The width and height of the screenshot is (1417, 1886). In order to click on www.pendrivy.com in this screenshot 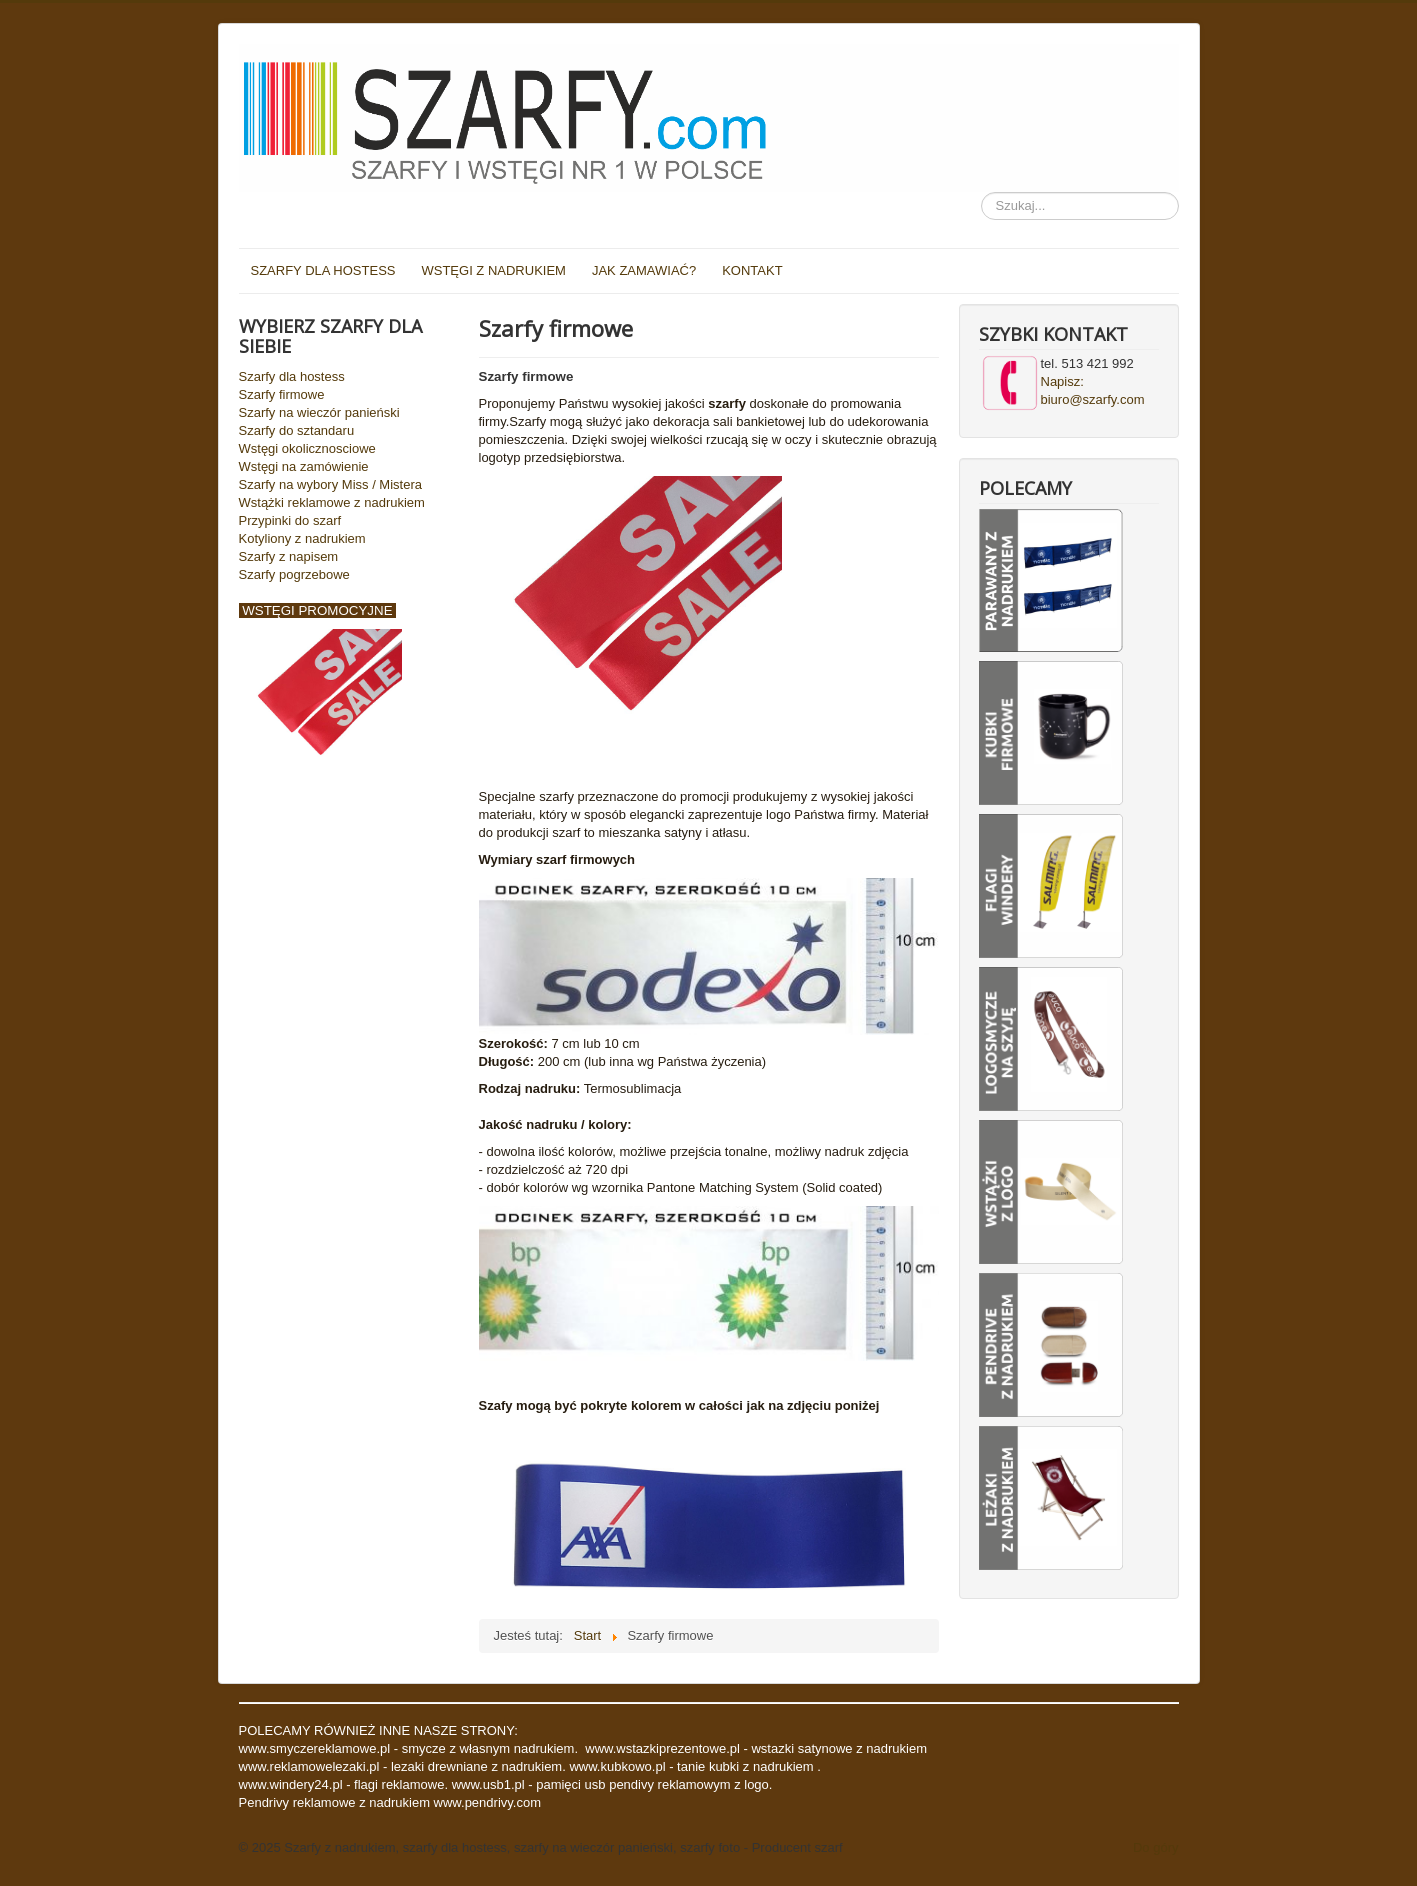, I will do `click(487, 1802)`.